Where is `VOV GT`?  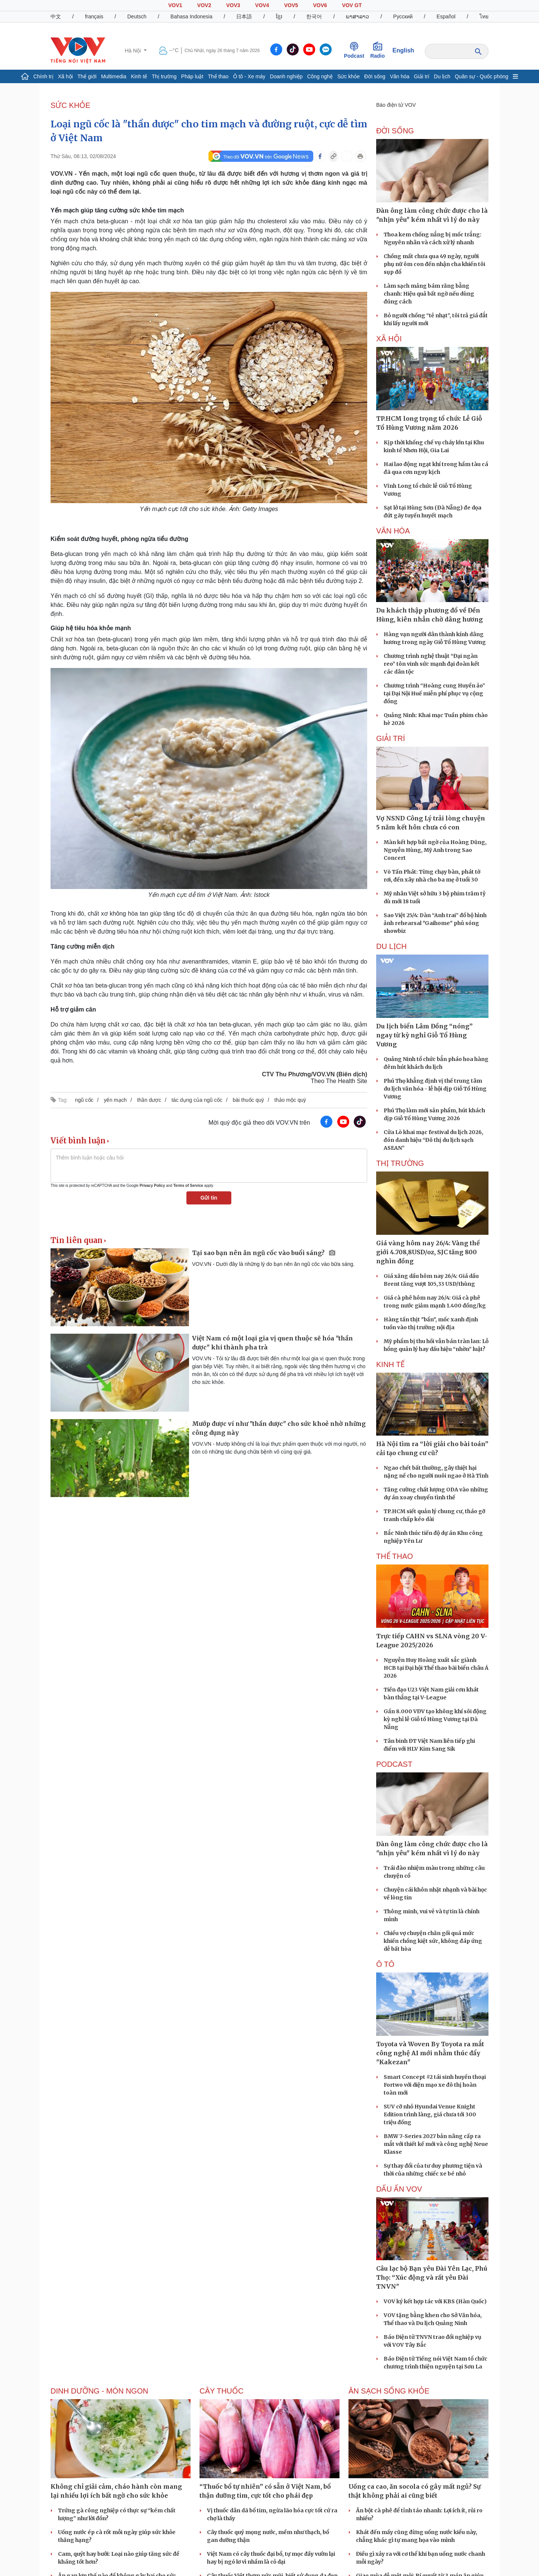
VOV GT is located at coordinates (352, 5).